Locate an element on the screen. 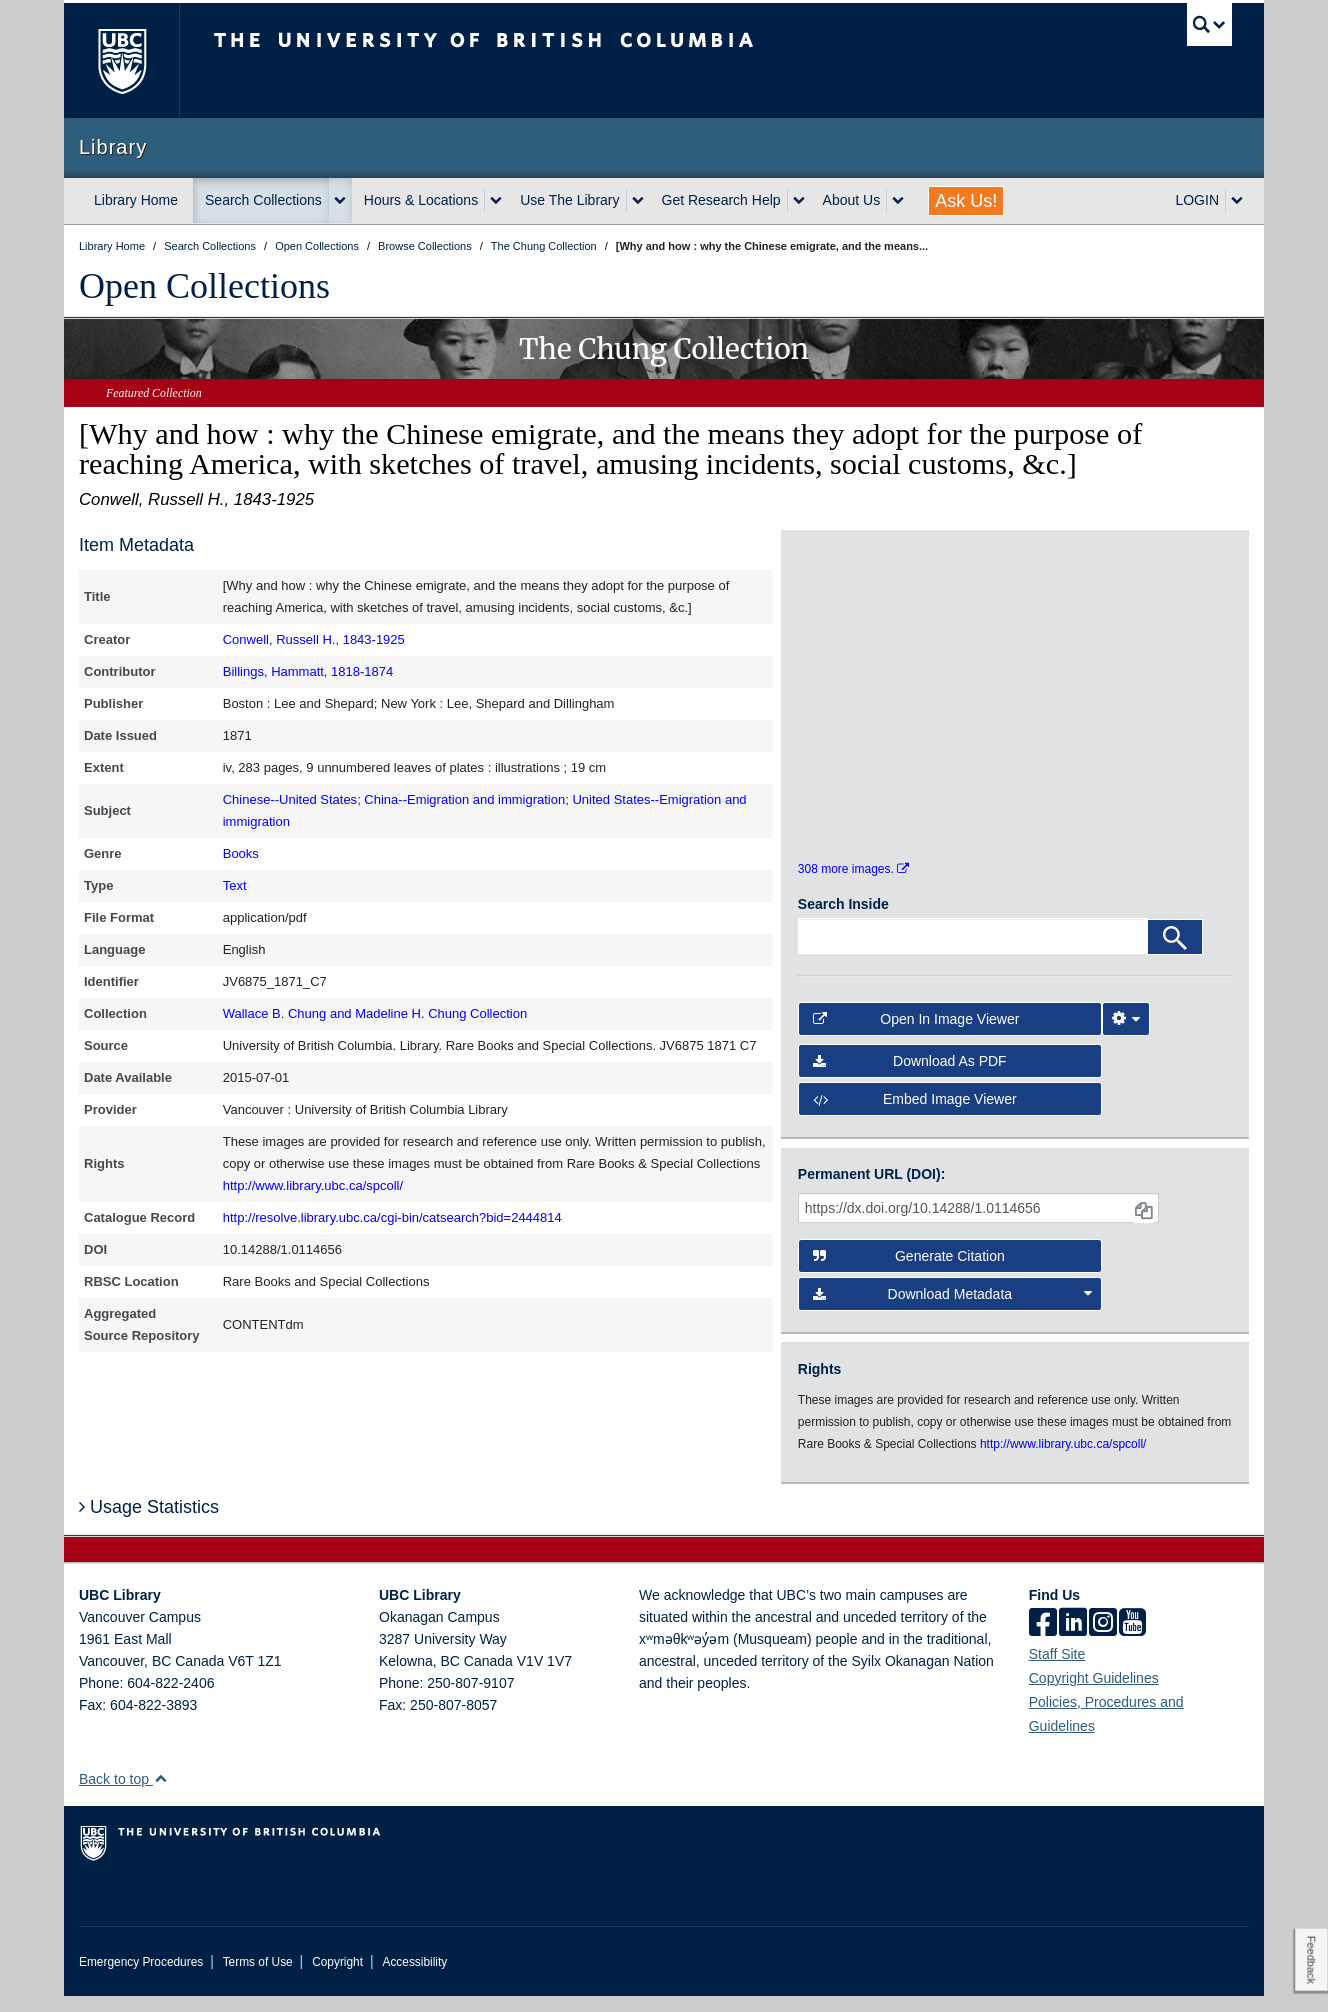  Use The Library is located at coordinates (569, 200).